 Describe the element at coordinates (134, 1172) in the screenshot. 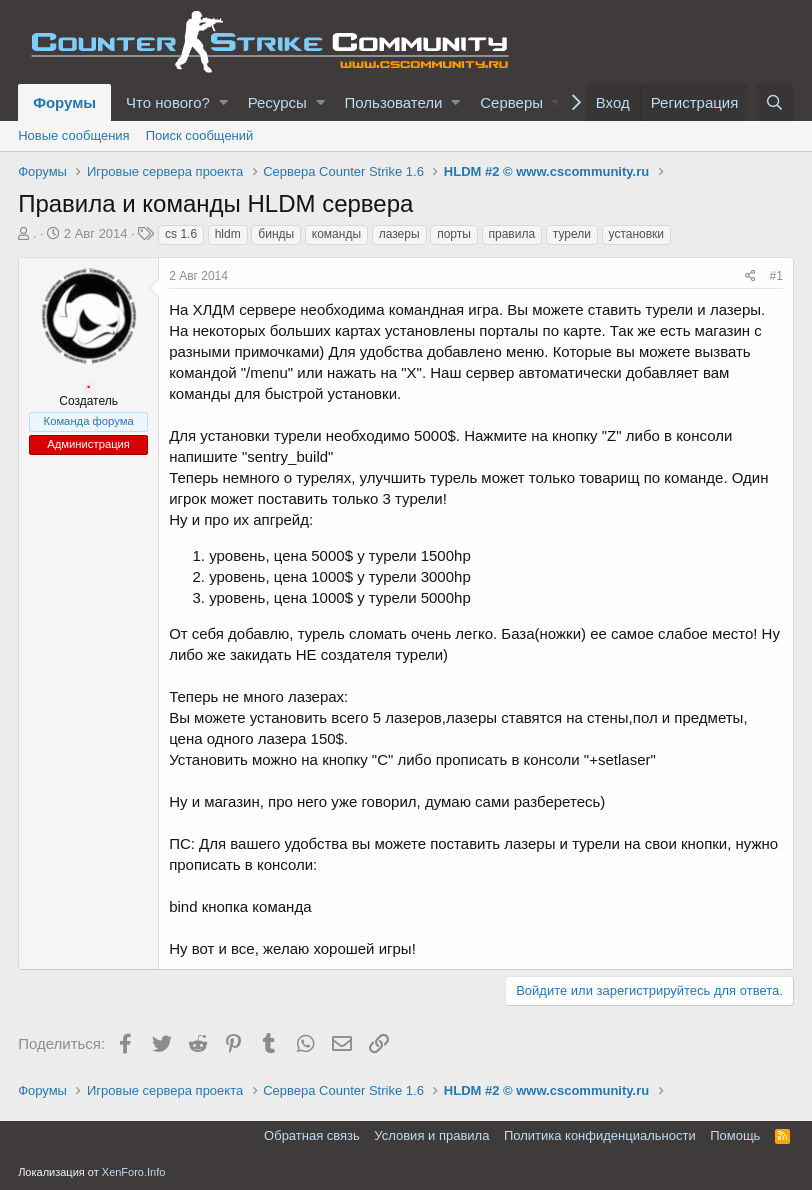

I see `XenForo.Info` at that location.